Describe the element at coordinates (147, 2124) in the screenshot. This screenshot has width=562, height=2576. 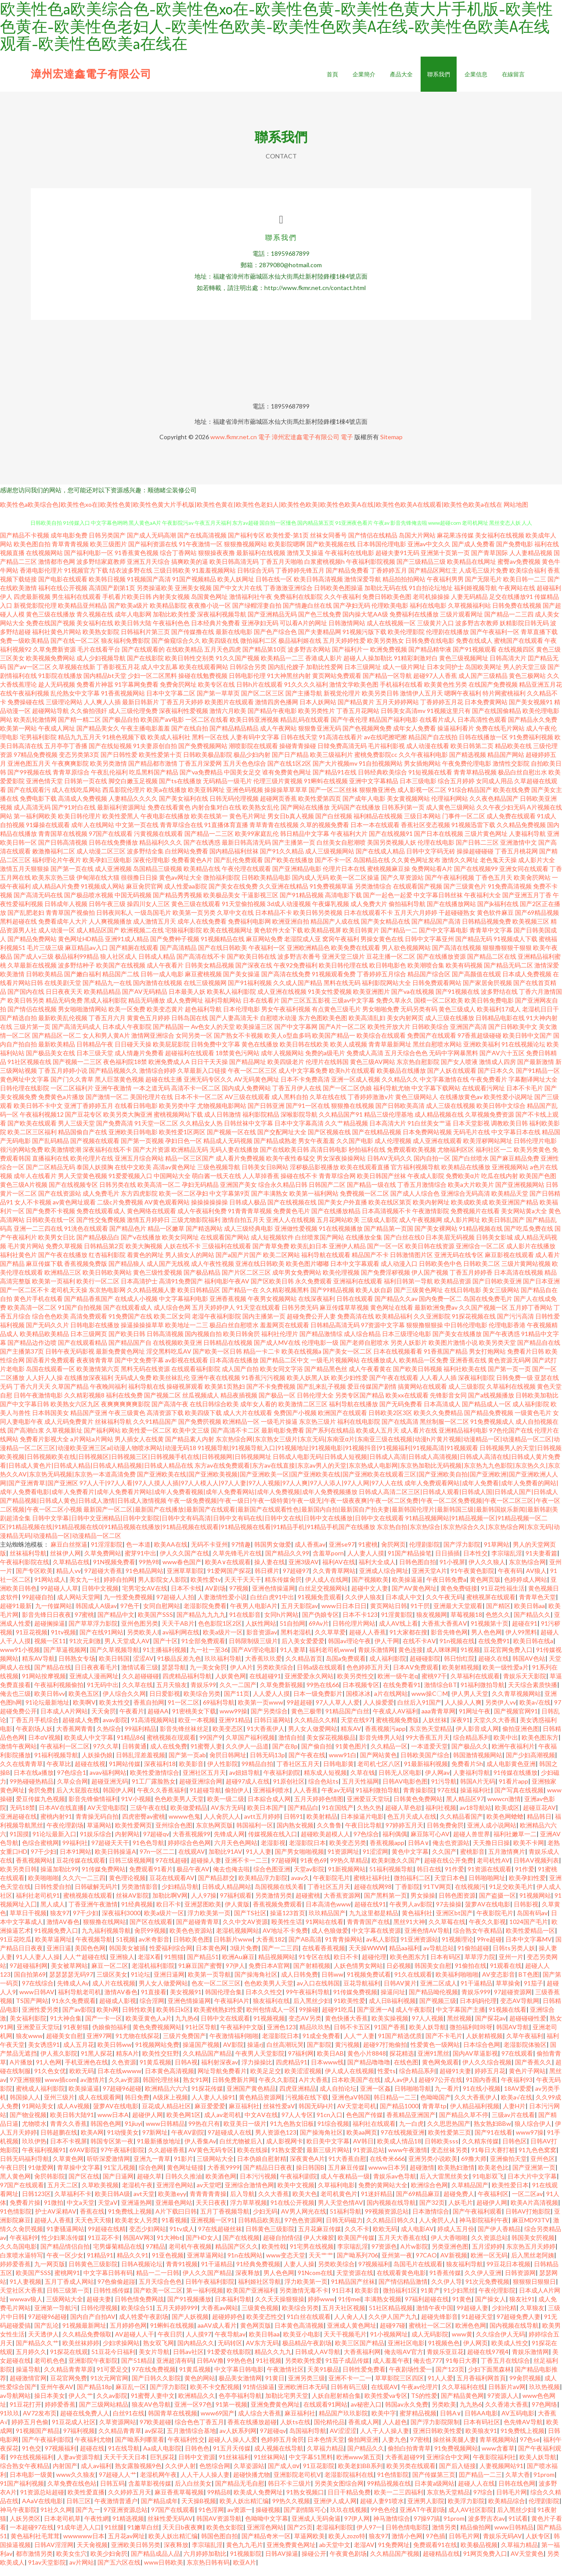
I see `超碰伊人网` at that location.